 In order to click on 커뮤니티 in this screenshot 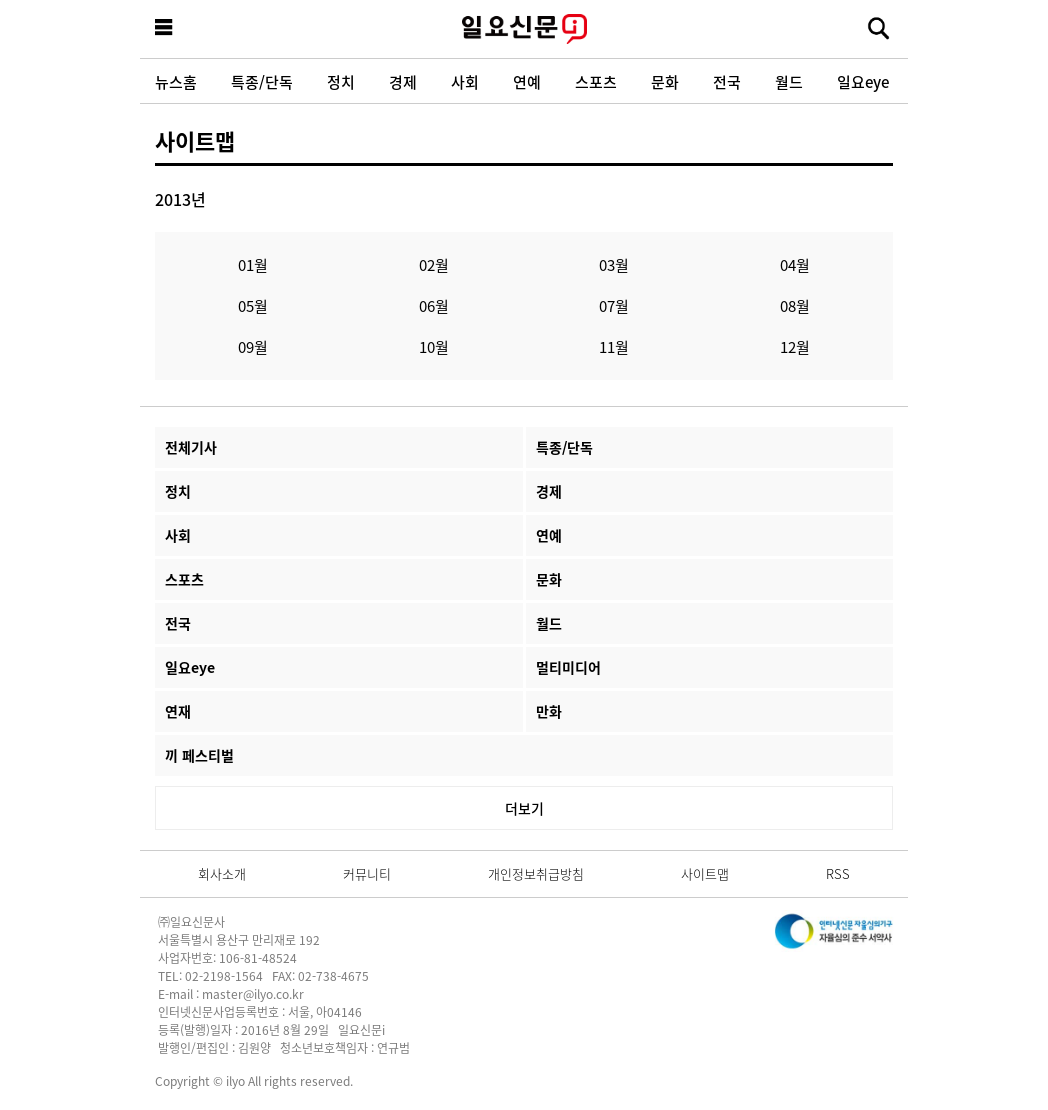, I will do `click(367, 873)`.